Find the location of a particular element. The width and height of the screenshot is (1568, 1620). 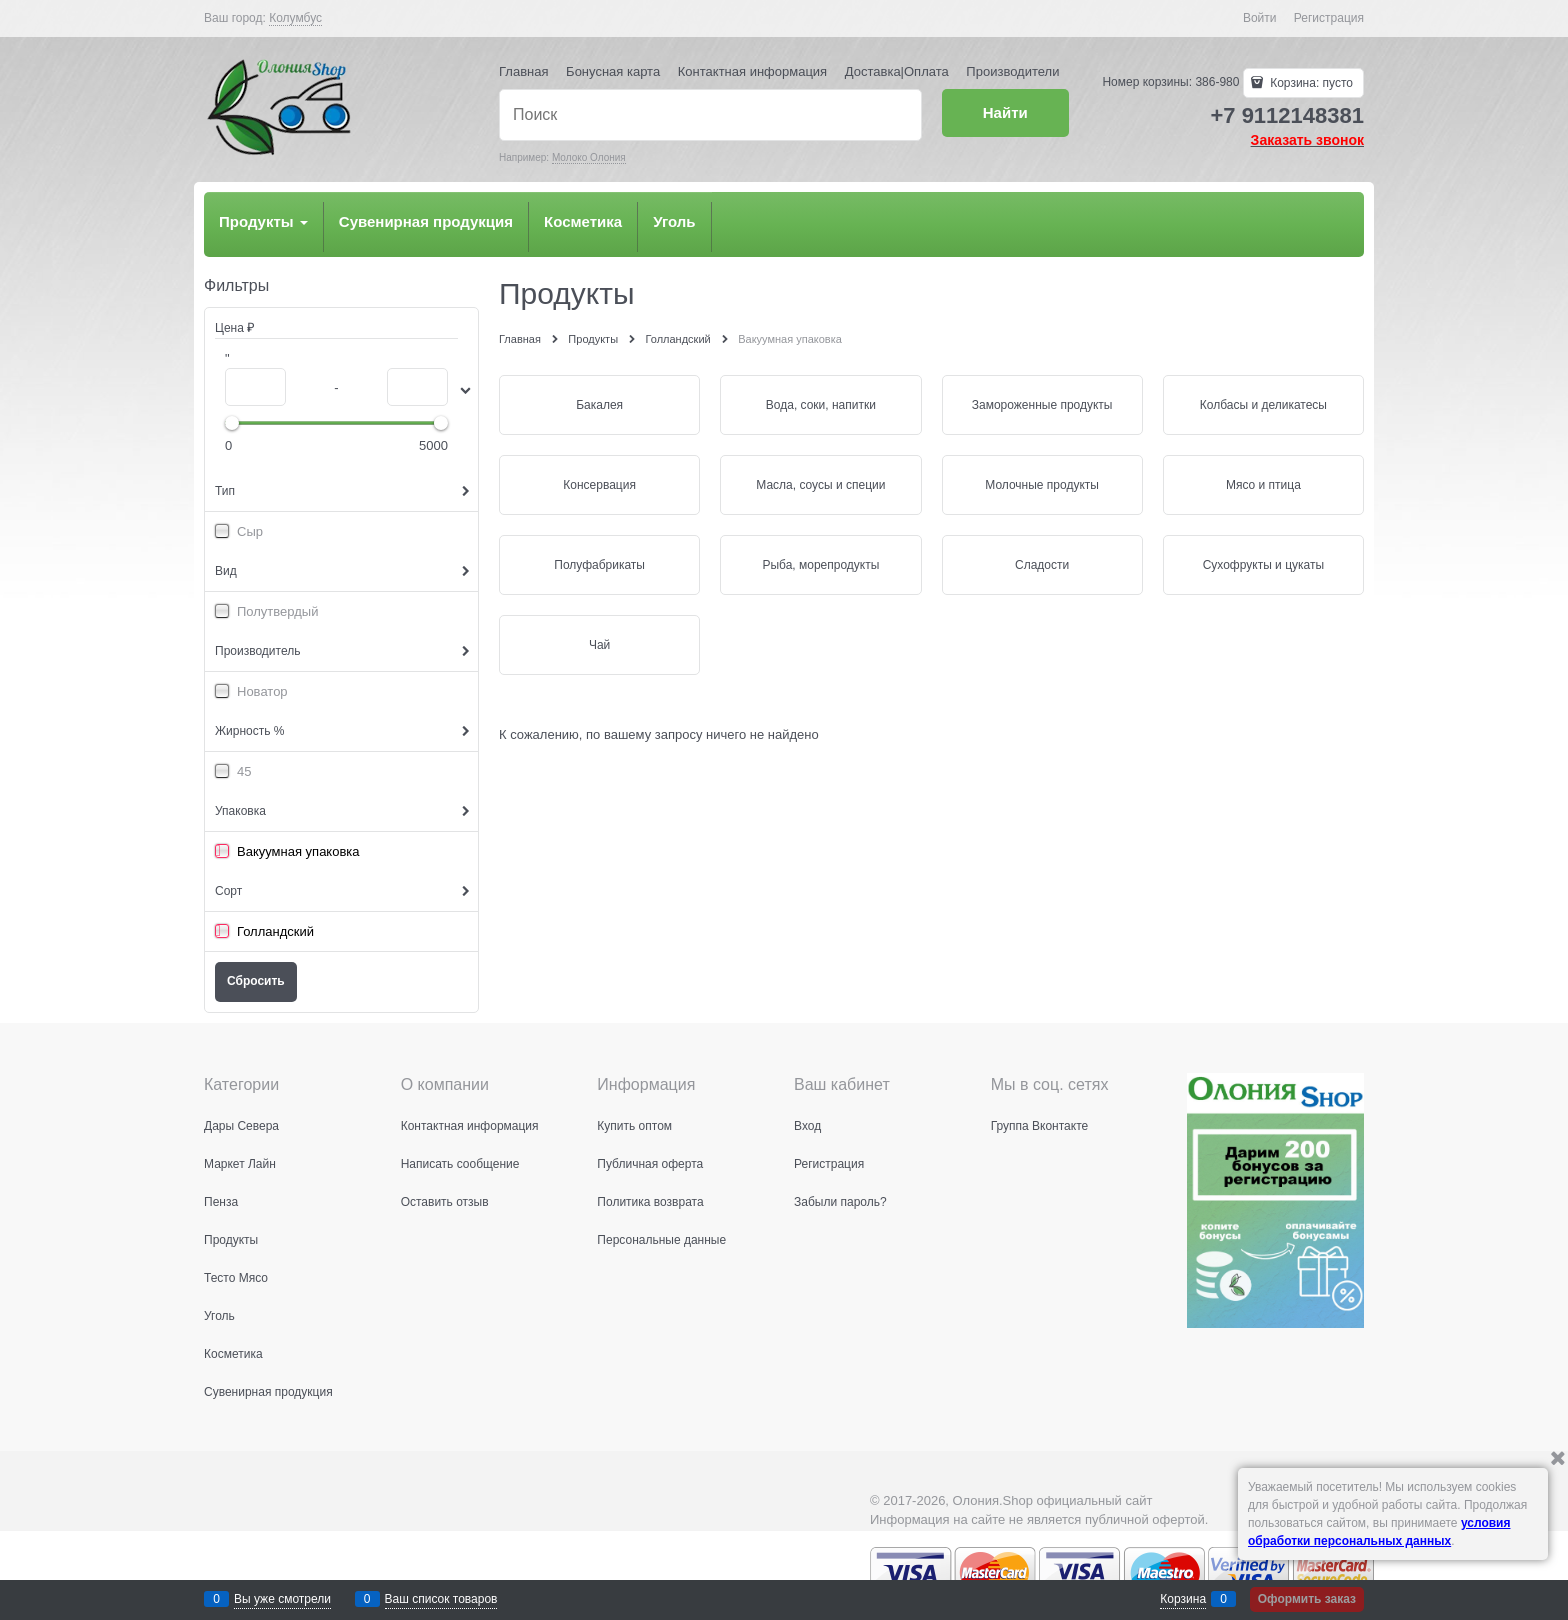

Консервация is located at coordinates (599, 485).